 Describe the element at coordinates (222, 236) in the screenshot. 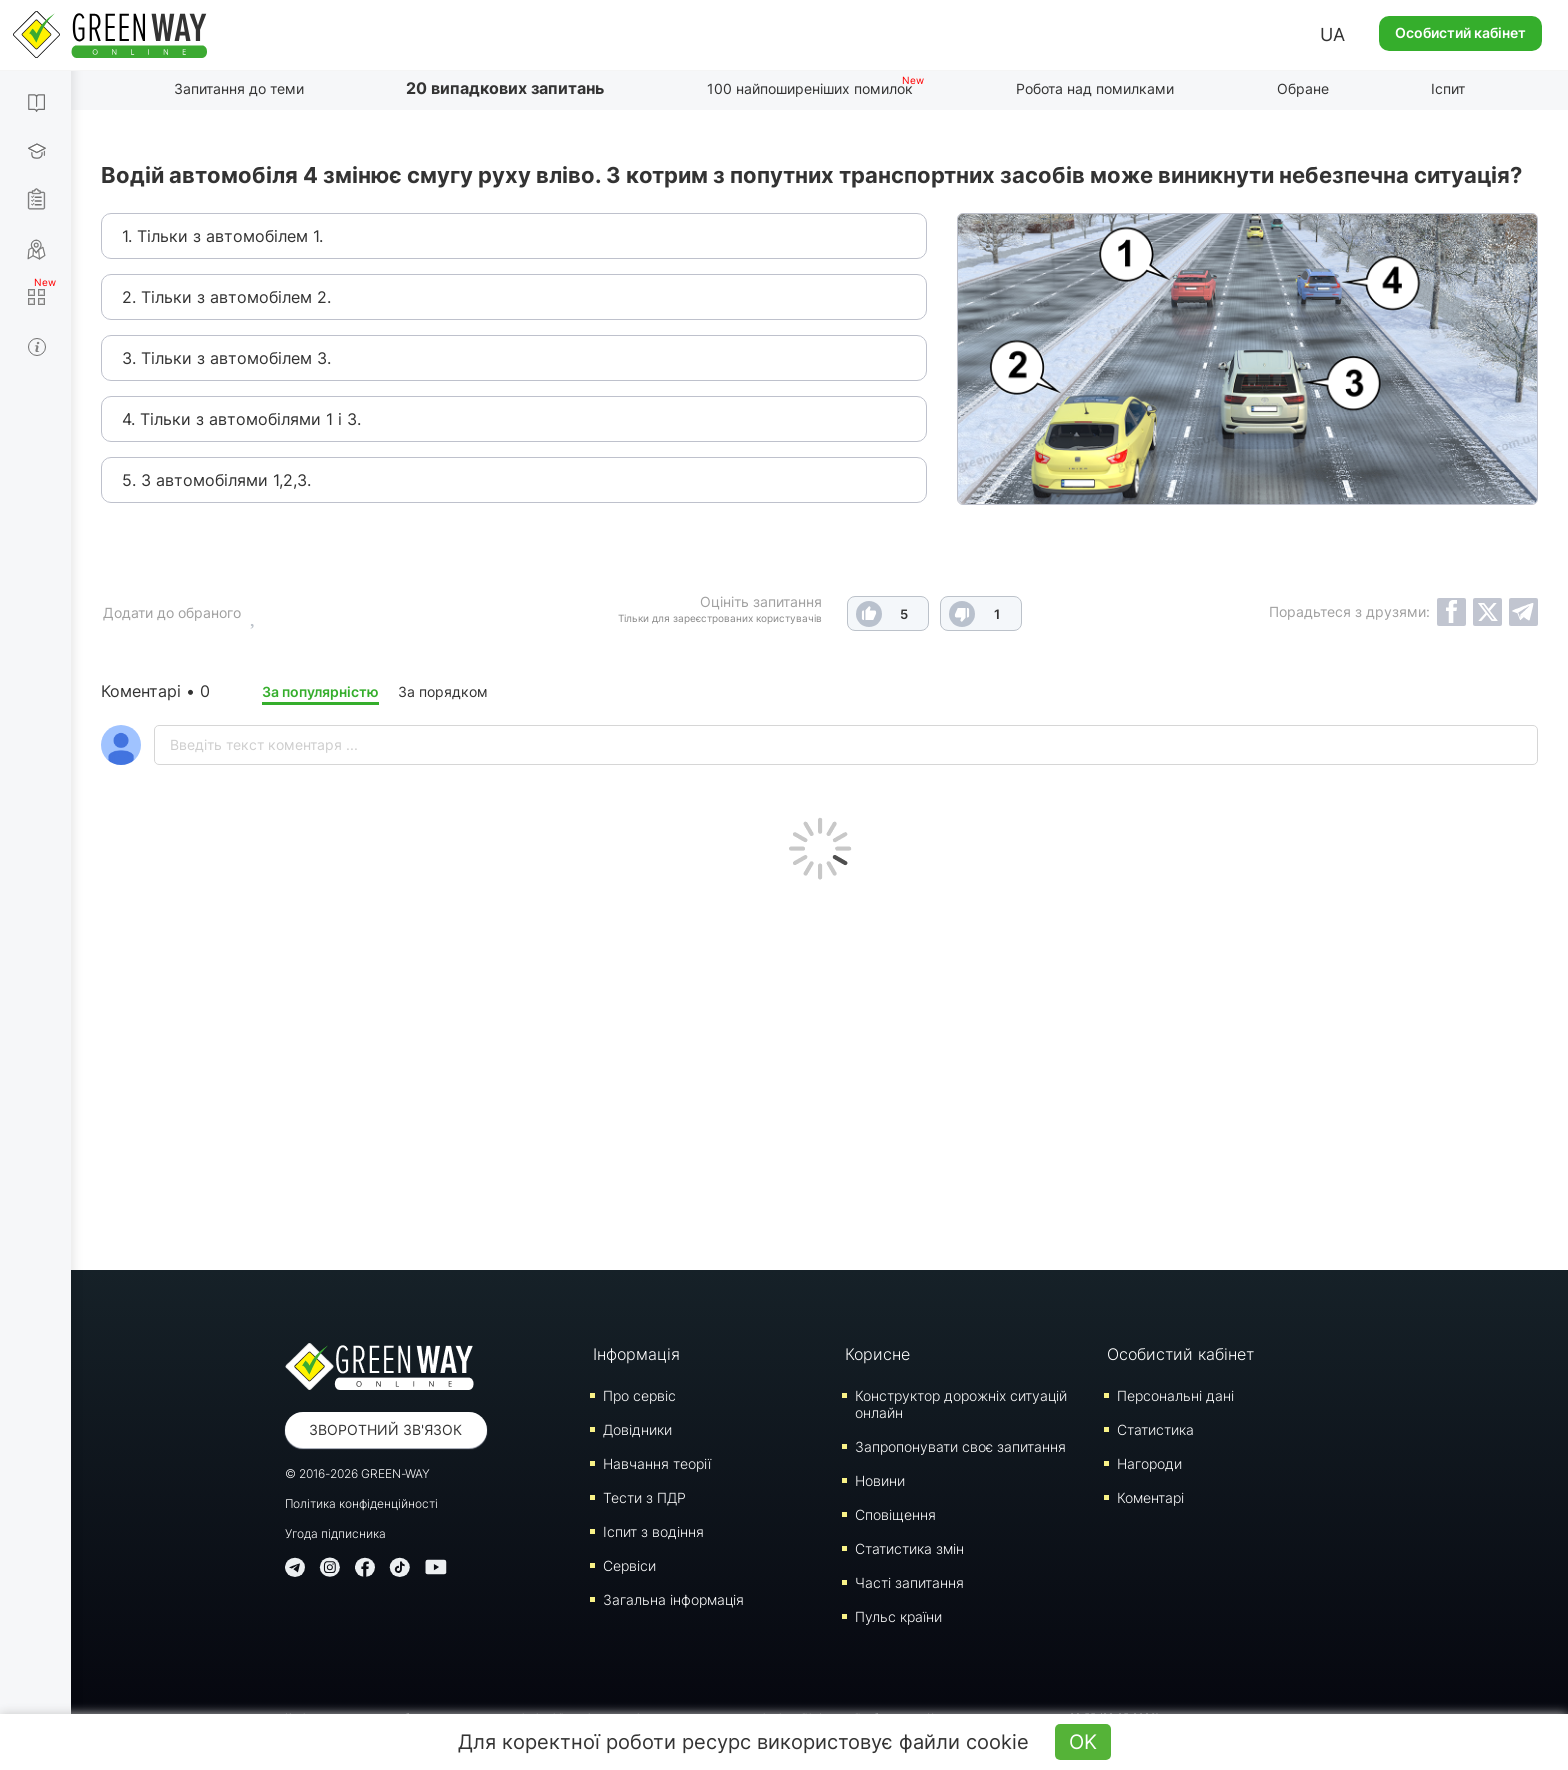

I see `1. Тільки з автомобілем 1.` at that location.